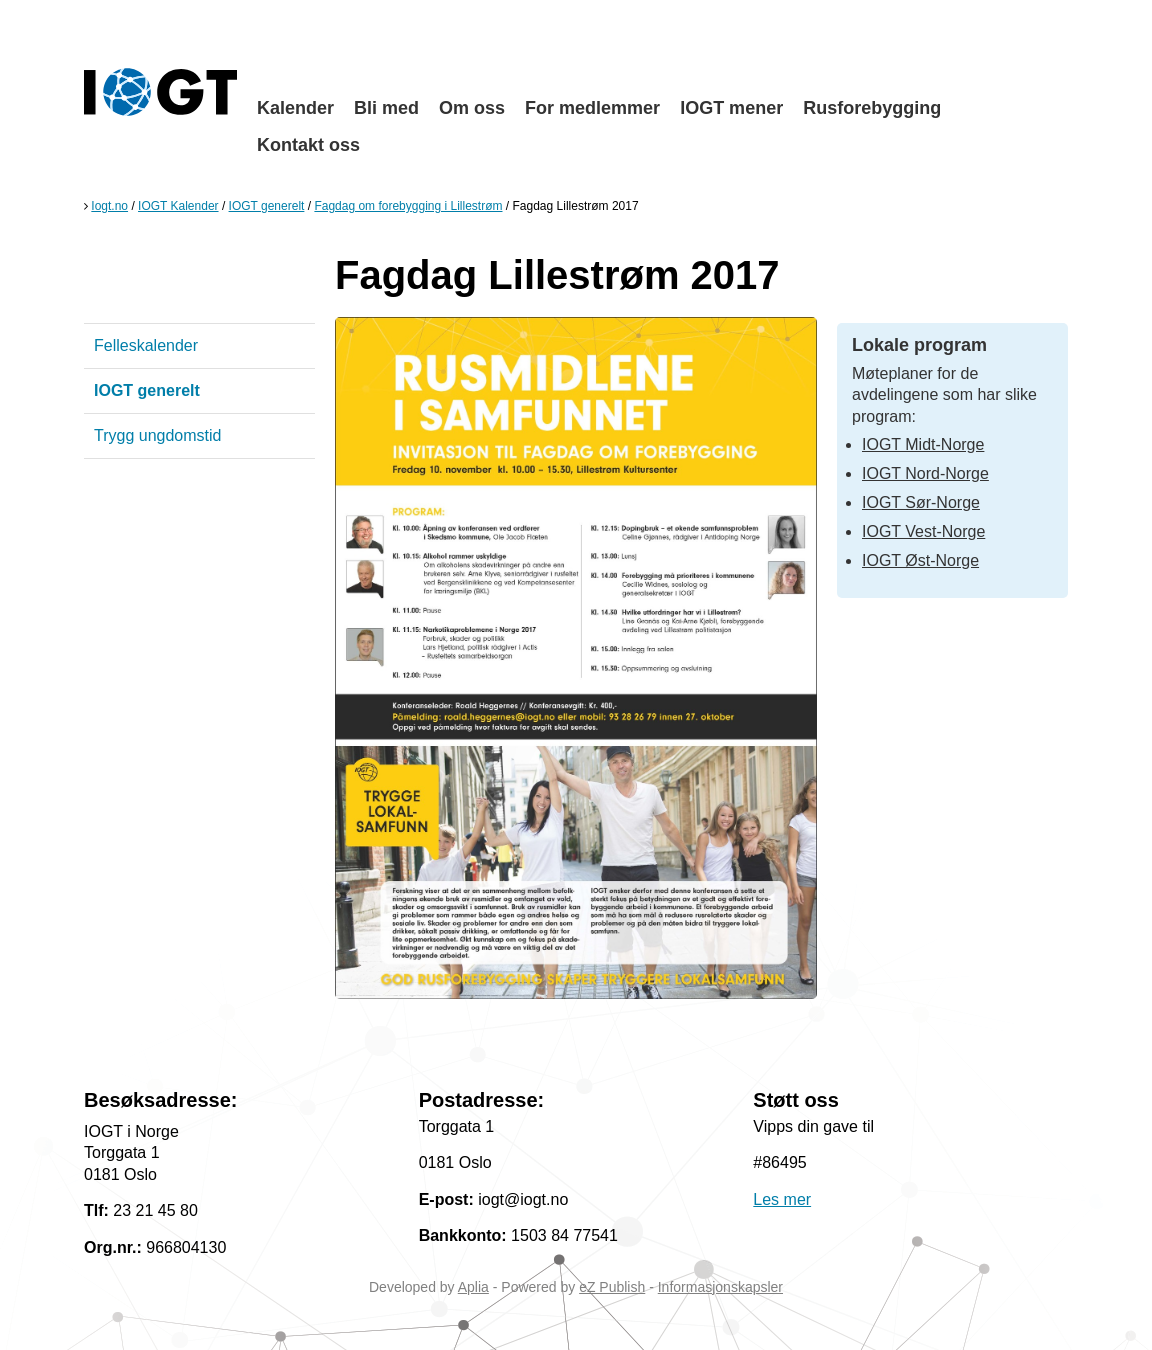 This screenshot has height=1350, width=1152. Describe the element at coordinates (731, 108) in the screenshot. I see `IOGT mener` at that location.